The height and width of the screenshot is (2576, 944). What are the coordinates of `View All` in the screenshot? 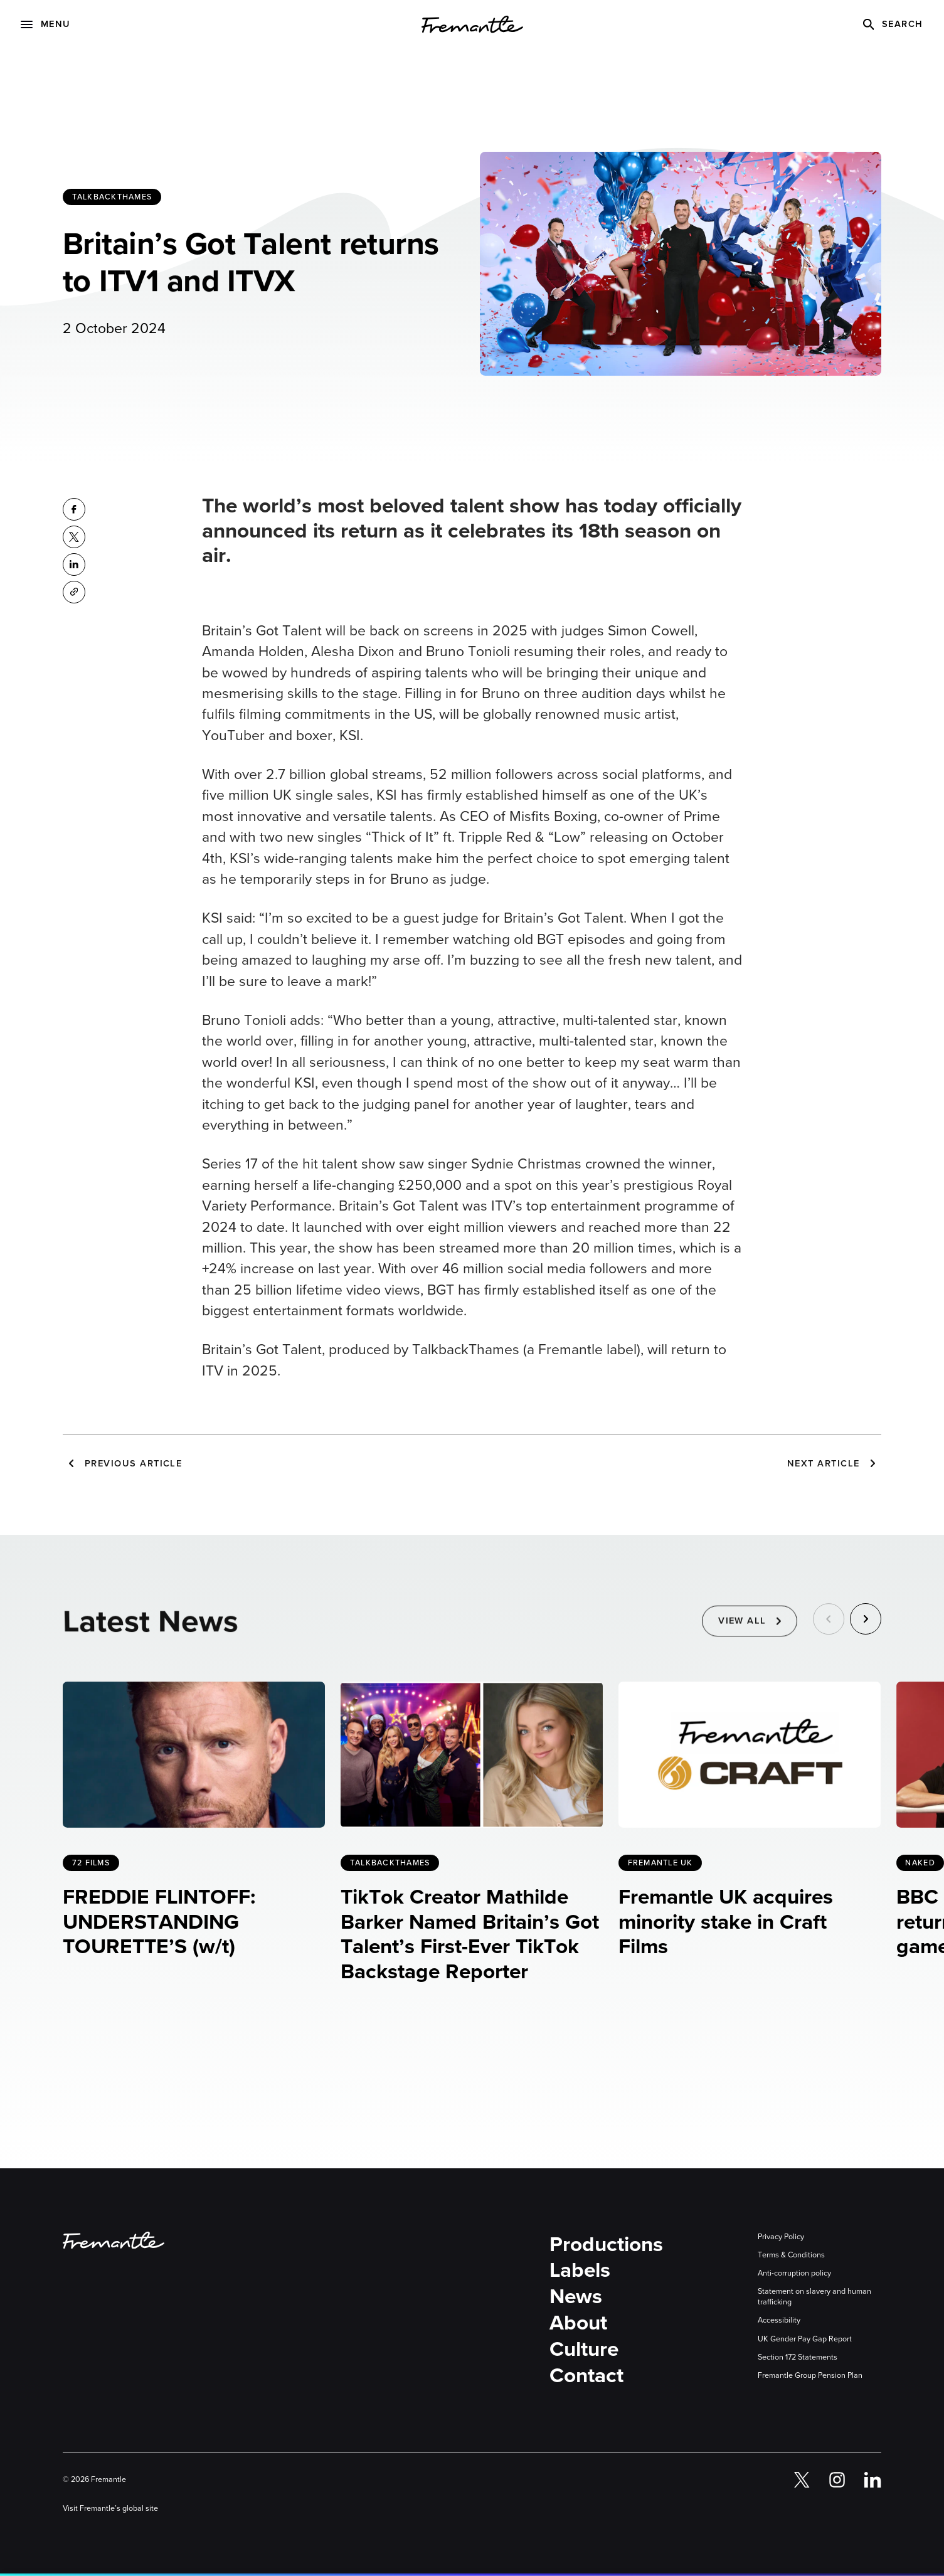 It's located at (742, 1619).